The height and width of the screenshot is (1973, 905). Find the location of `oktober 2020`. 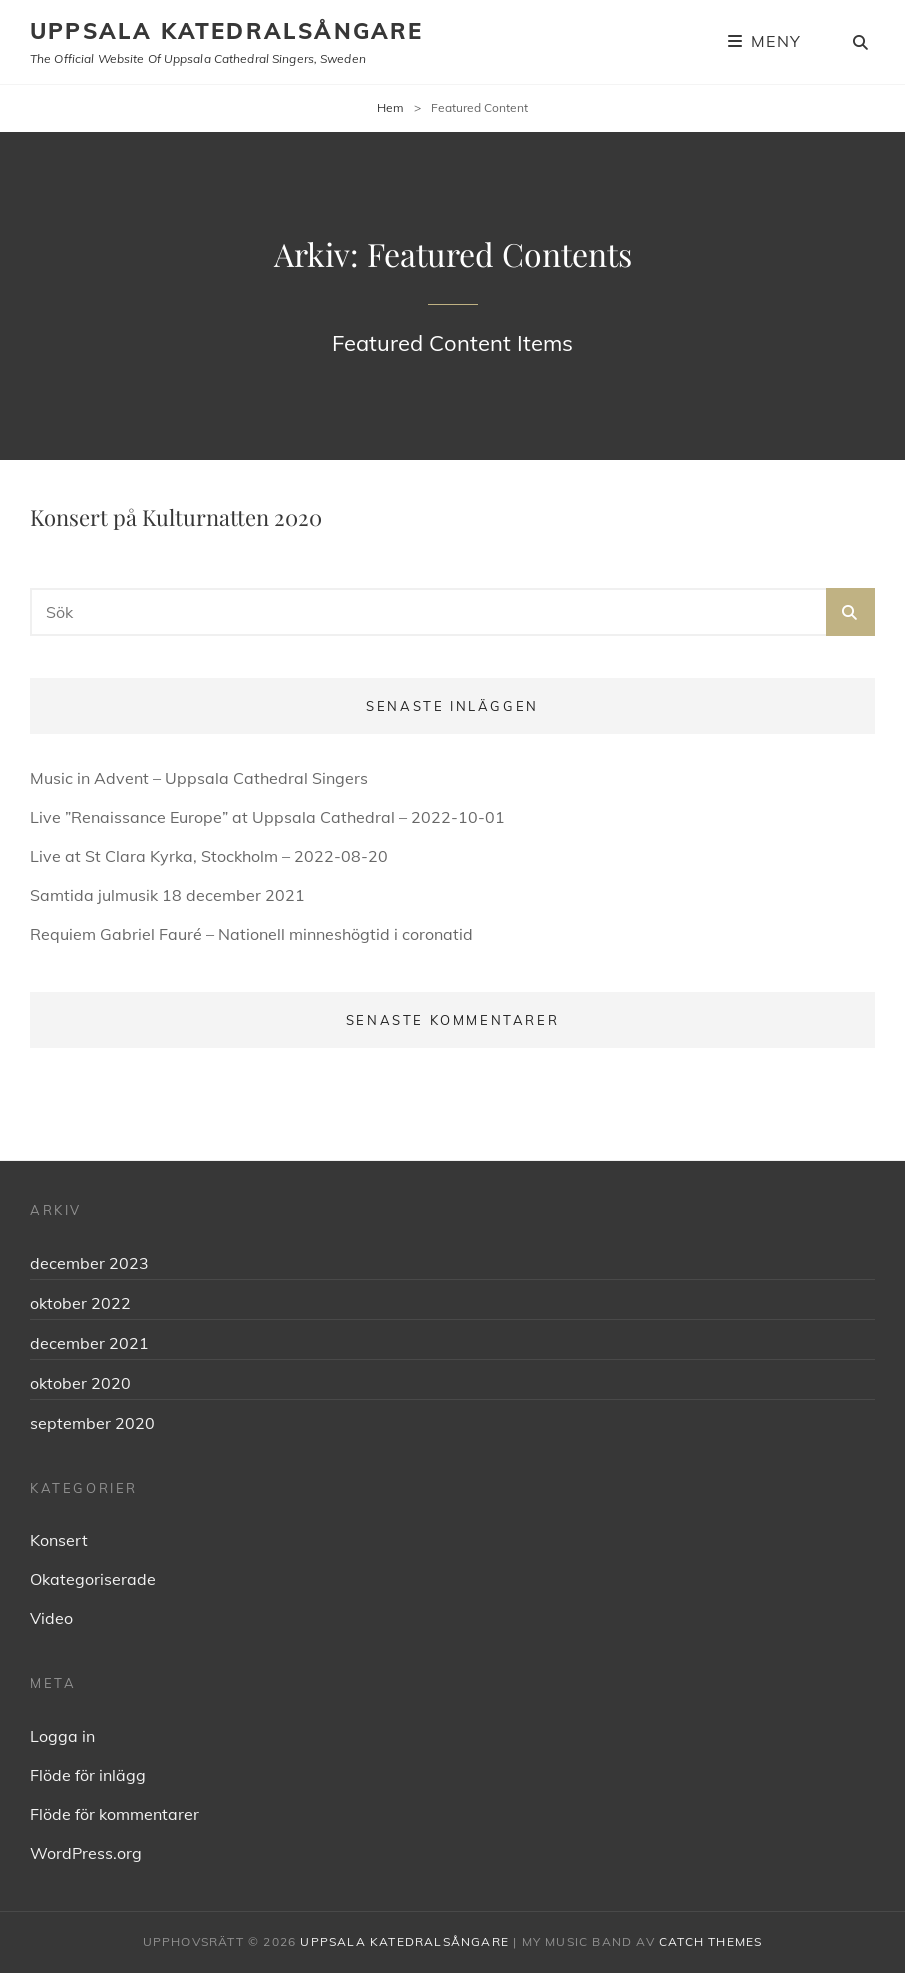

oktober 2020 is located at coordinates (80, 1383).